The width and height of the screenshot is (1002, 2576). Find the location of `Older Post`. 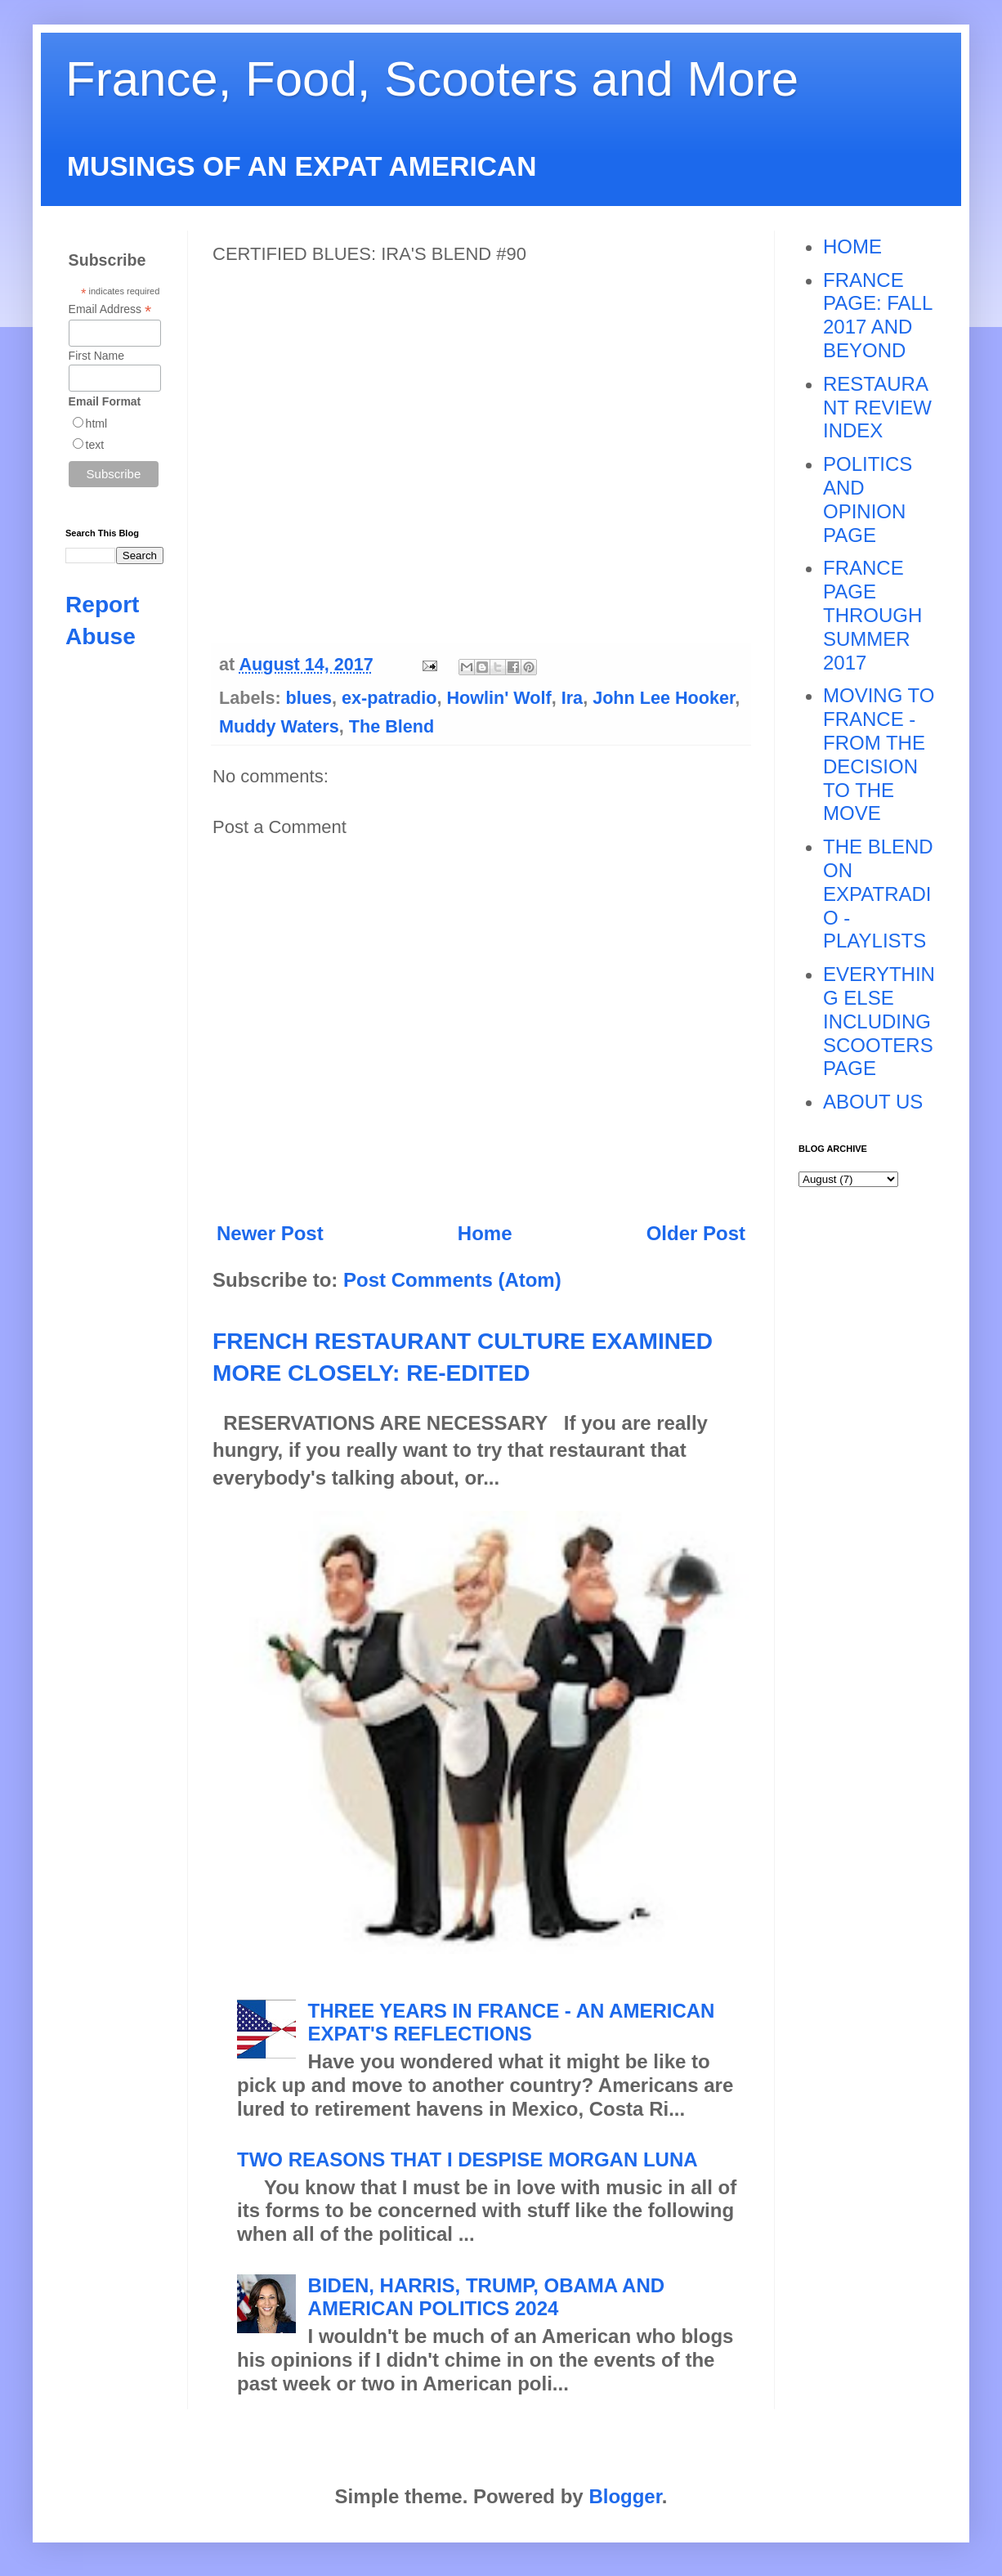

Older Post is located at coordinates (695, 1233).